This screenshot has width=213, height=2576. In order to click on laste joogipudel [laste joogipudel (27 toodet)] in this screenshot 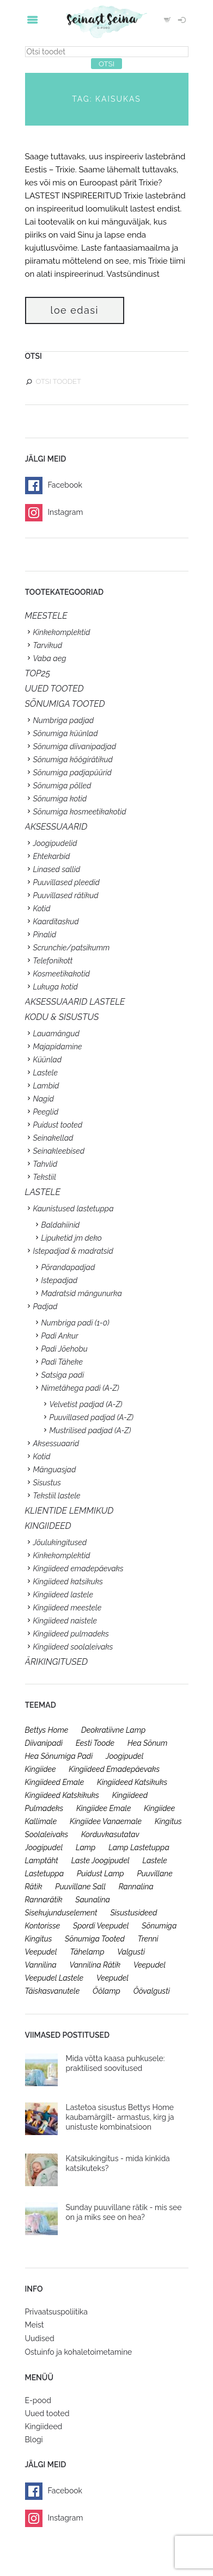, I will do `click(100, 1860)`.